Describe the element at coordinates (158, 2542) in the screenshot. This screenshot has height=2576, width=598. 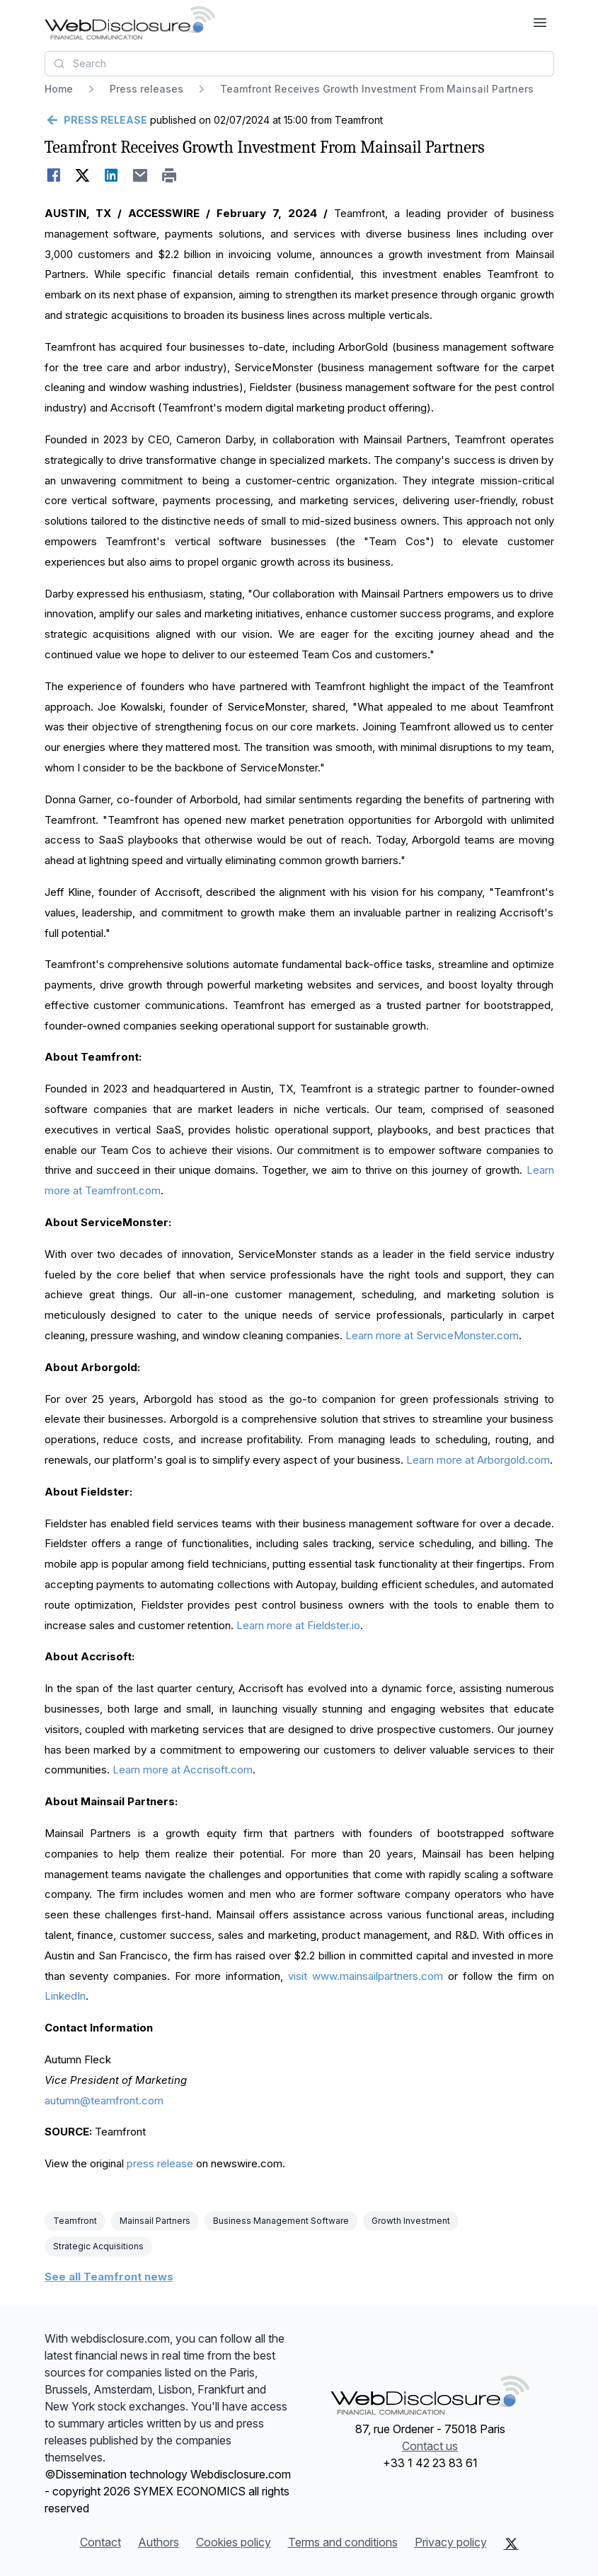
I see `Authors` at that location.